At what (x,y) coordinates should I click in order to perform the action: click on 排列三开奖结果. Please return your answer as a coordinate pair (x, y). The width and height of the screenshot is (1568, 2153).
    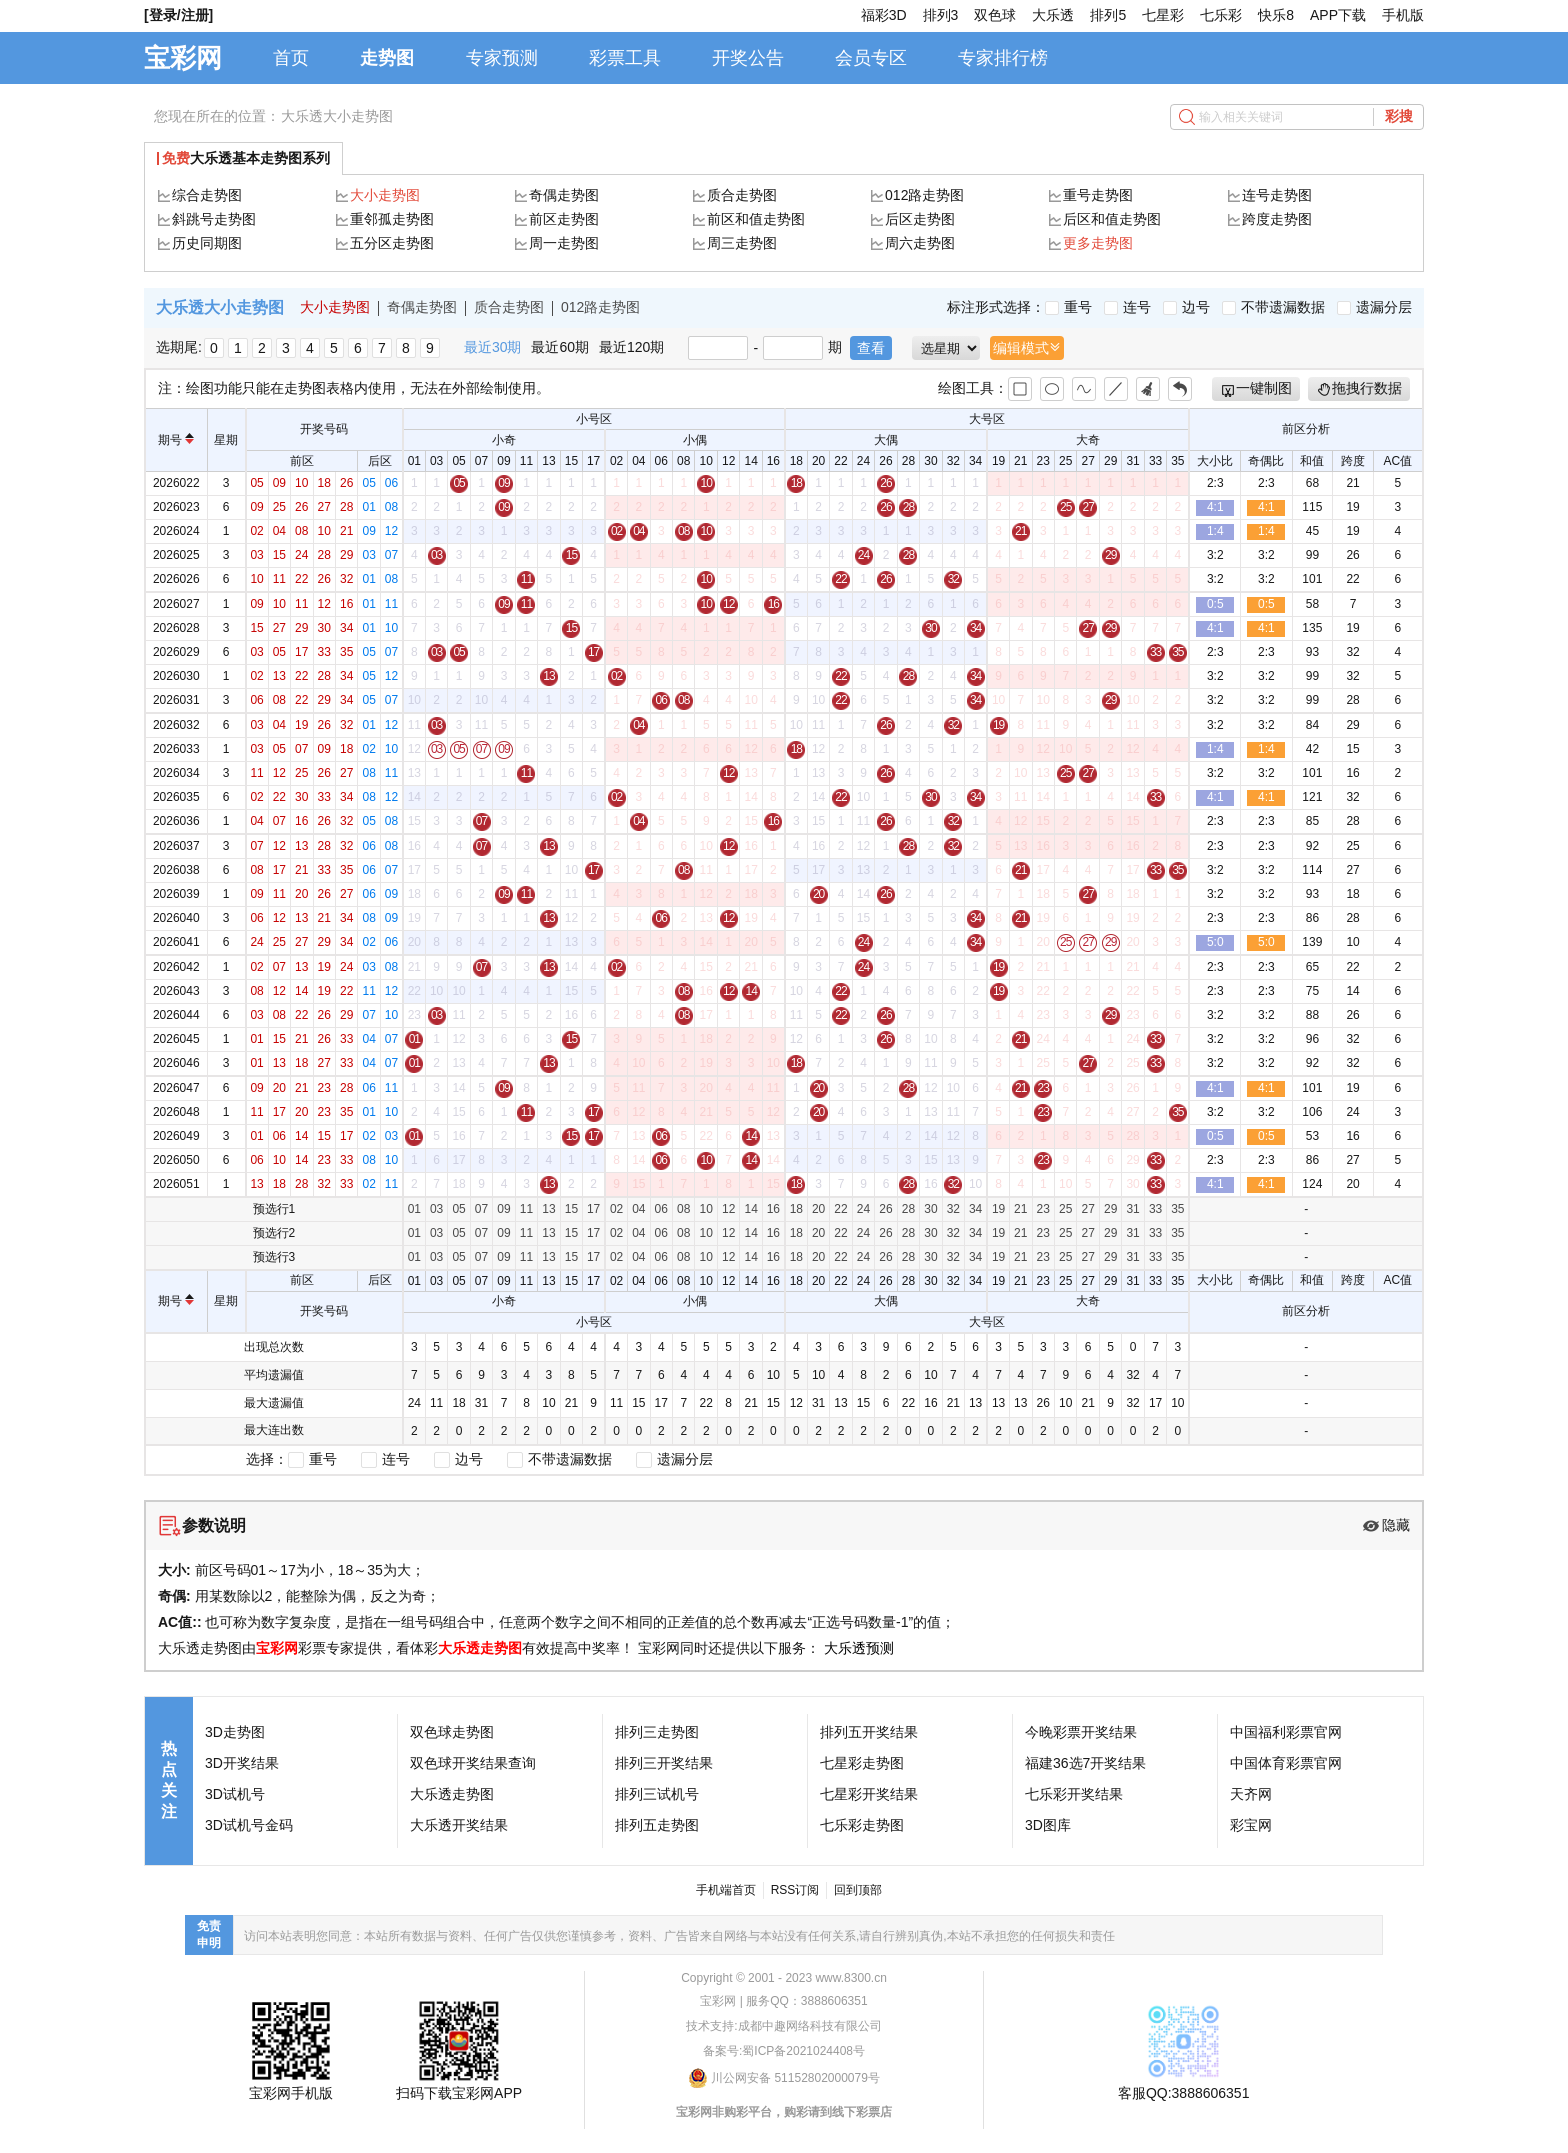
    Looking at the image, I should click on (664, 1763).